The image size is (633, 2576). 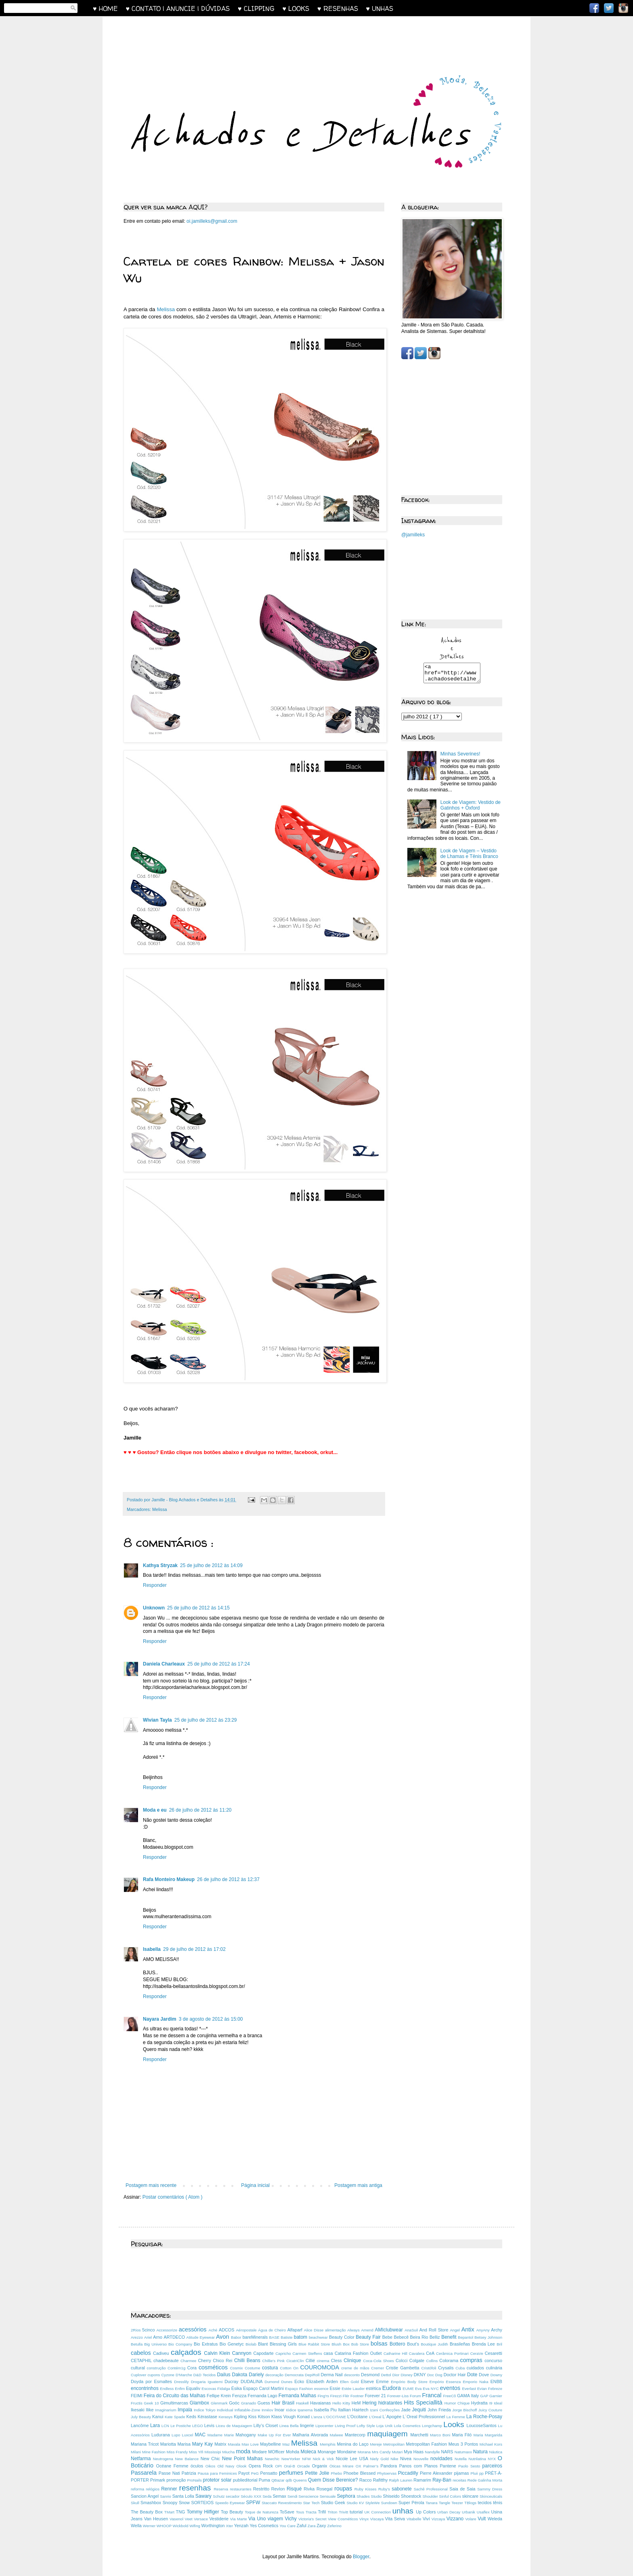 I want to click on New Point Malhas, so click(x=243, y=2458).